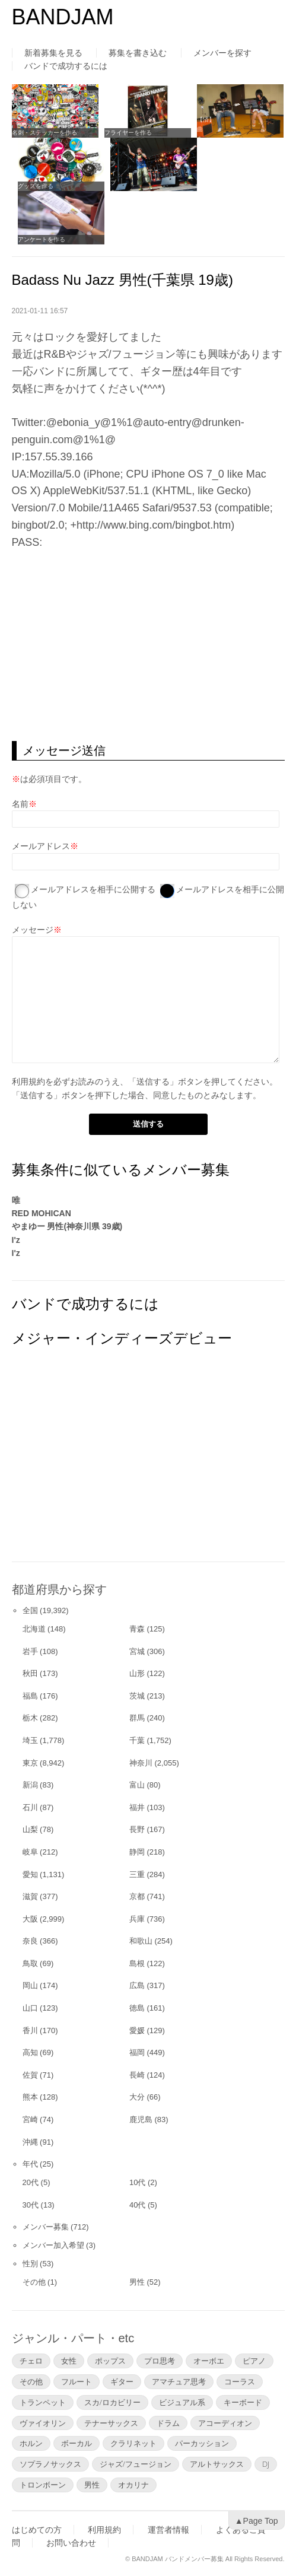 The height and width of the screenshot is (2576, 296). I want to click on 全国, so click(30, 1610).